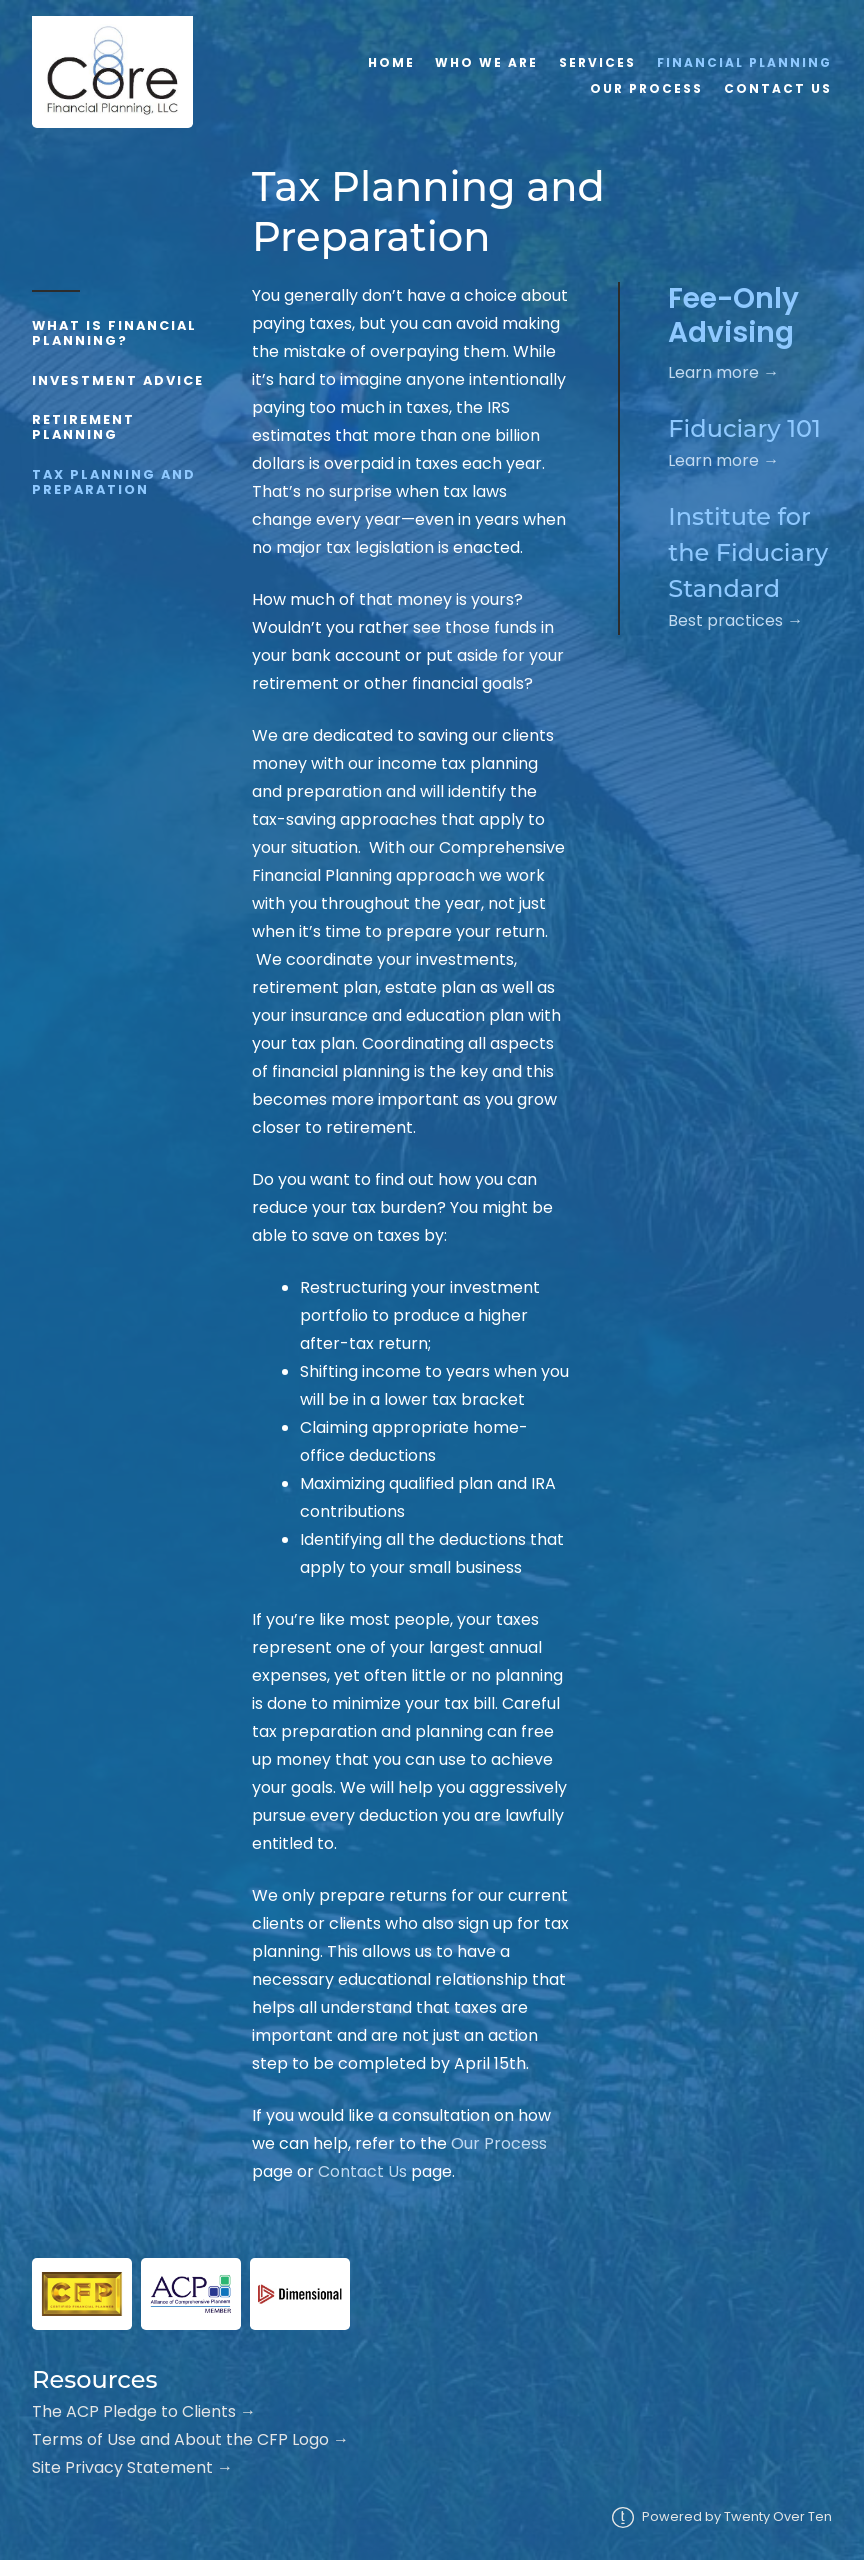 The width and height of the screenshot is (864, 2560). What do you see at coordinates (735, 620) in the screenshot?
I see `Best practices →` at bounding box center [735, 620].